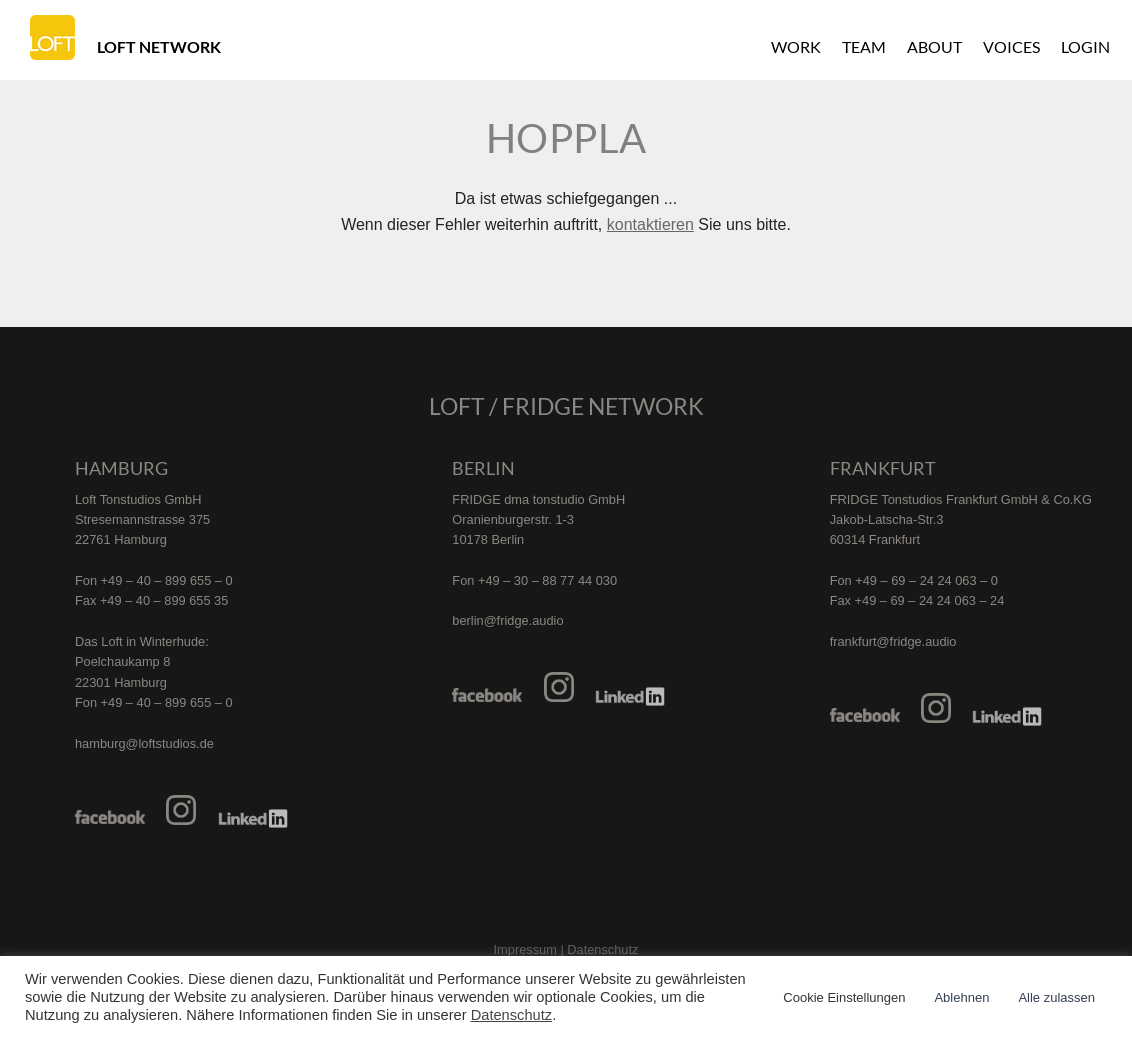 This screenshot has width=1132, height=1038. I want to click on Cookie Einstellungen [button], so click(844, 997).